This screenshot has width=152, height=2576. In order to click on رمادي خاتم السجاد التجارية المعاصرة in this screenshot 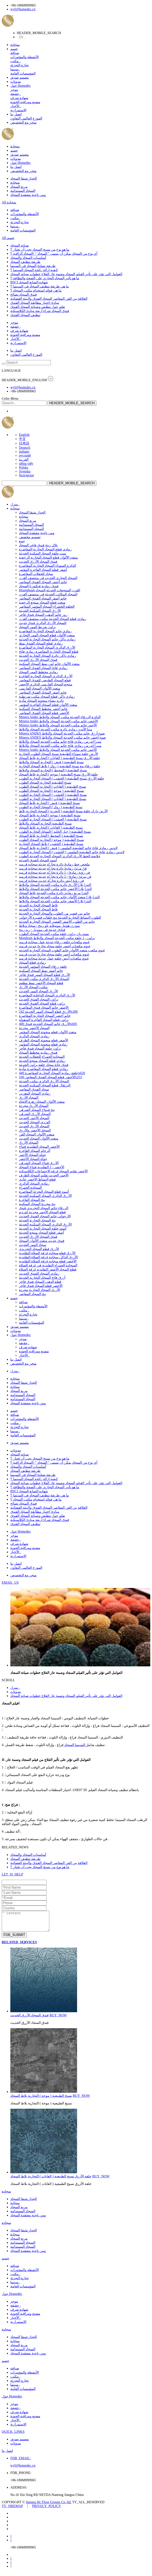, I will do `click(45, 631)`.